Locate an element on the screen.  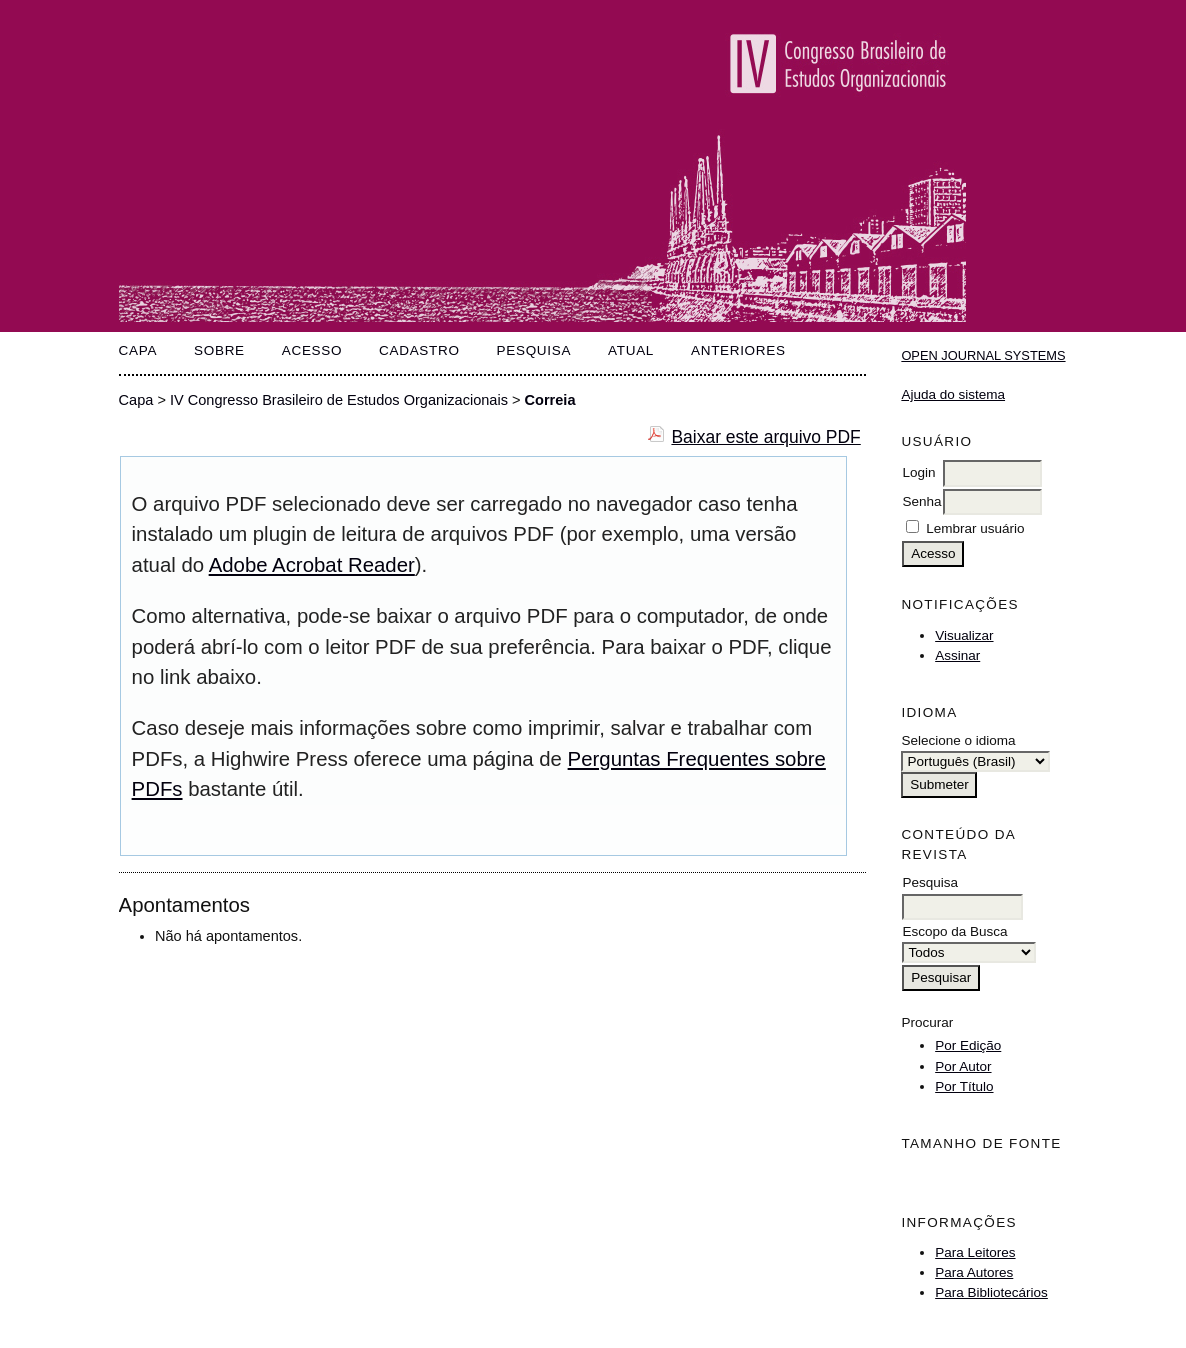
Visualizar is located at coordinates (964, 635).